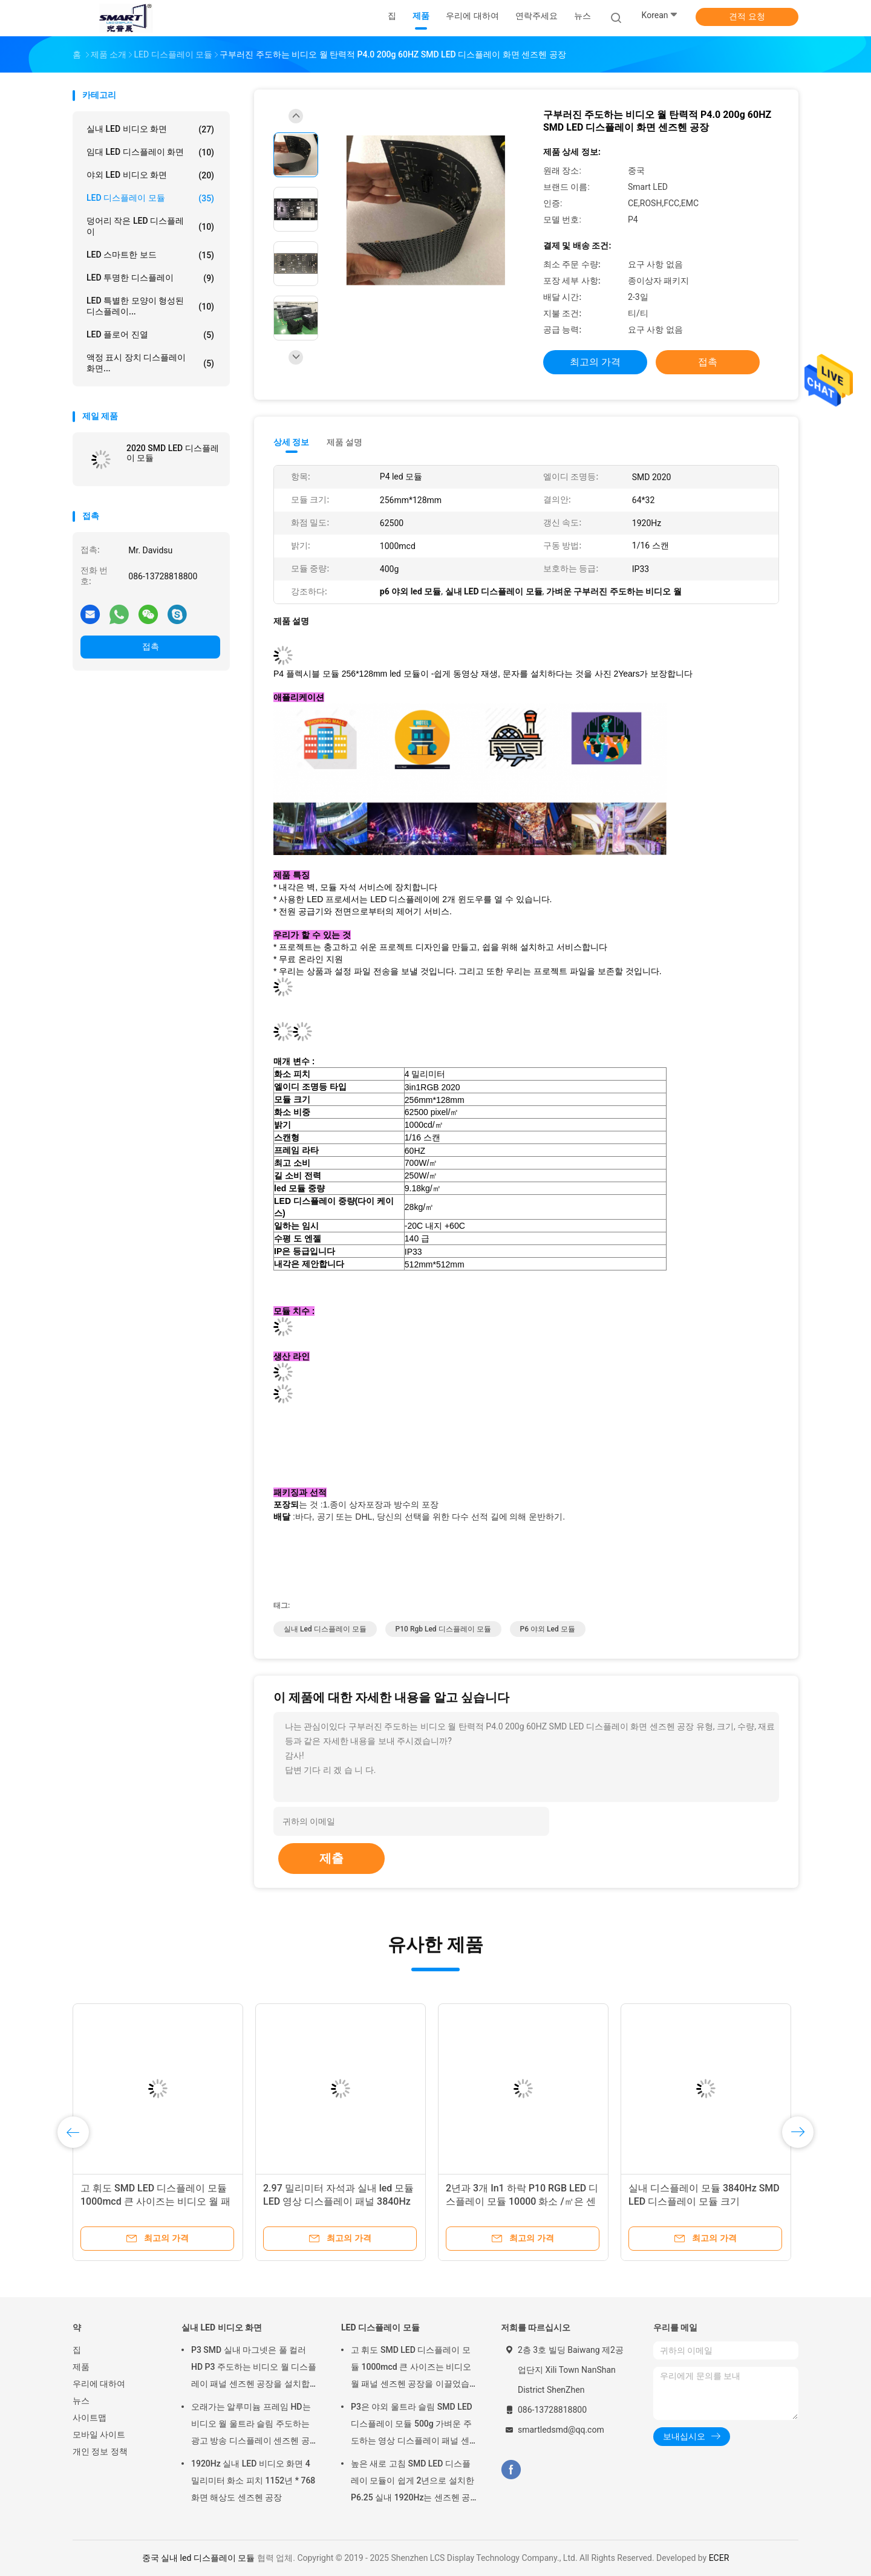  Describe the element at coordinates (155, 2201) in the screenshot. I see `고 휘도 SMD LED 디스플레이 모듈 1000mcd 큰 사이즈는 비디오 월 패널 센즈헨 공장을 이끌었습니다` at that location.